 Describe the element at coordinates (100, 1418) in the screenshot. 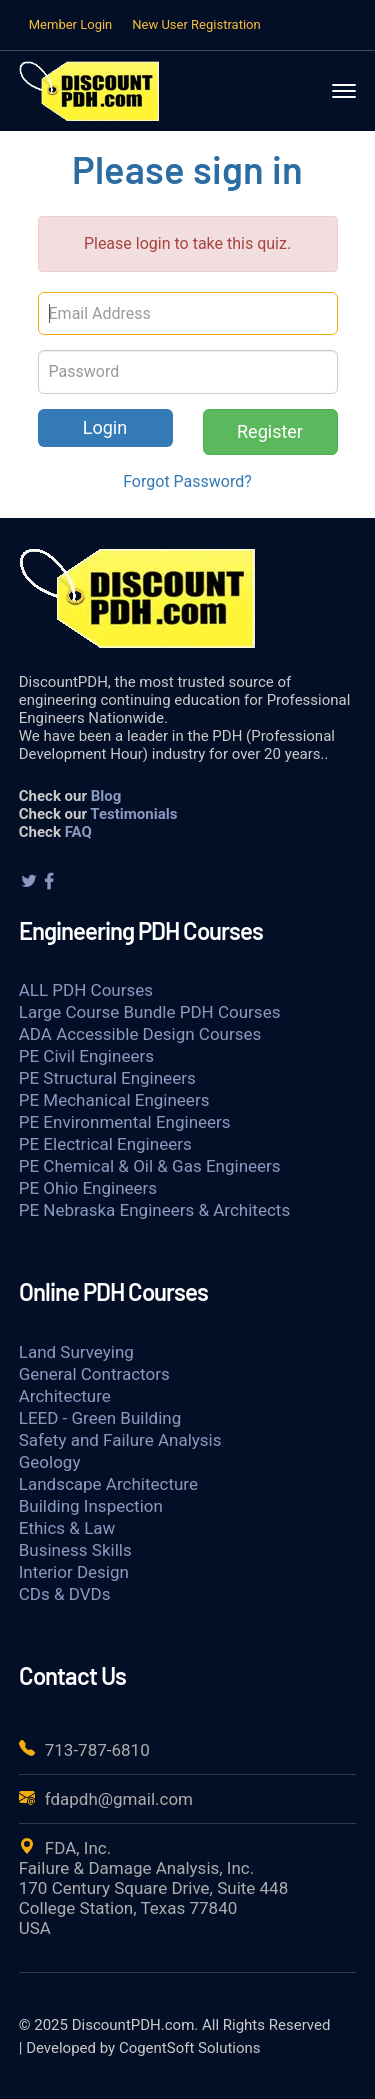

I see `LEED - Green Building` at that location.